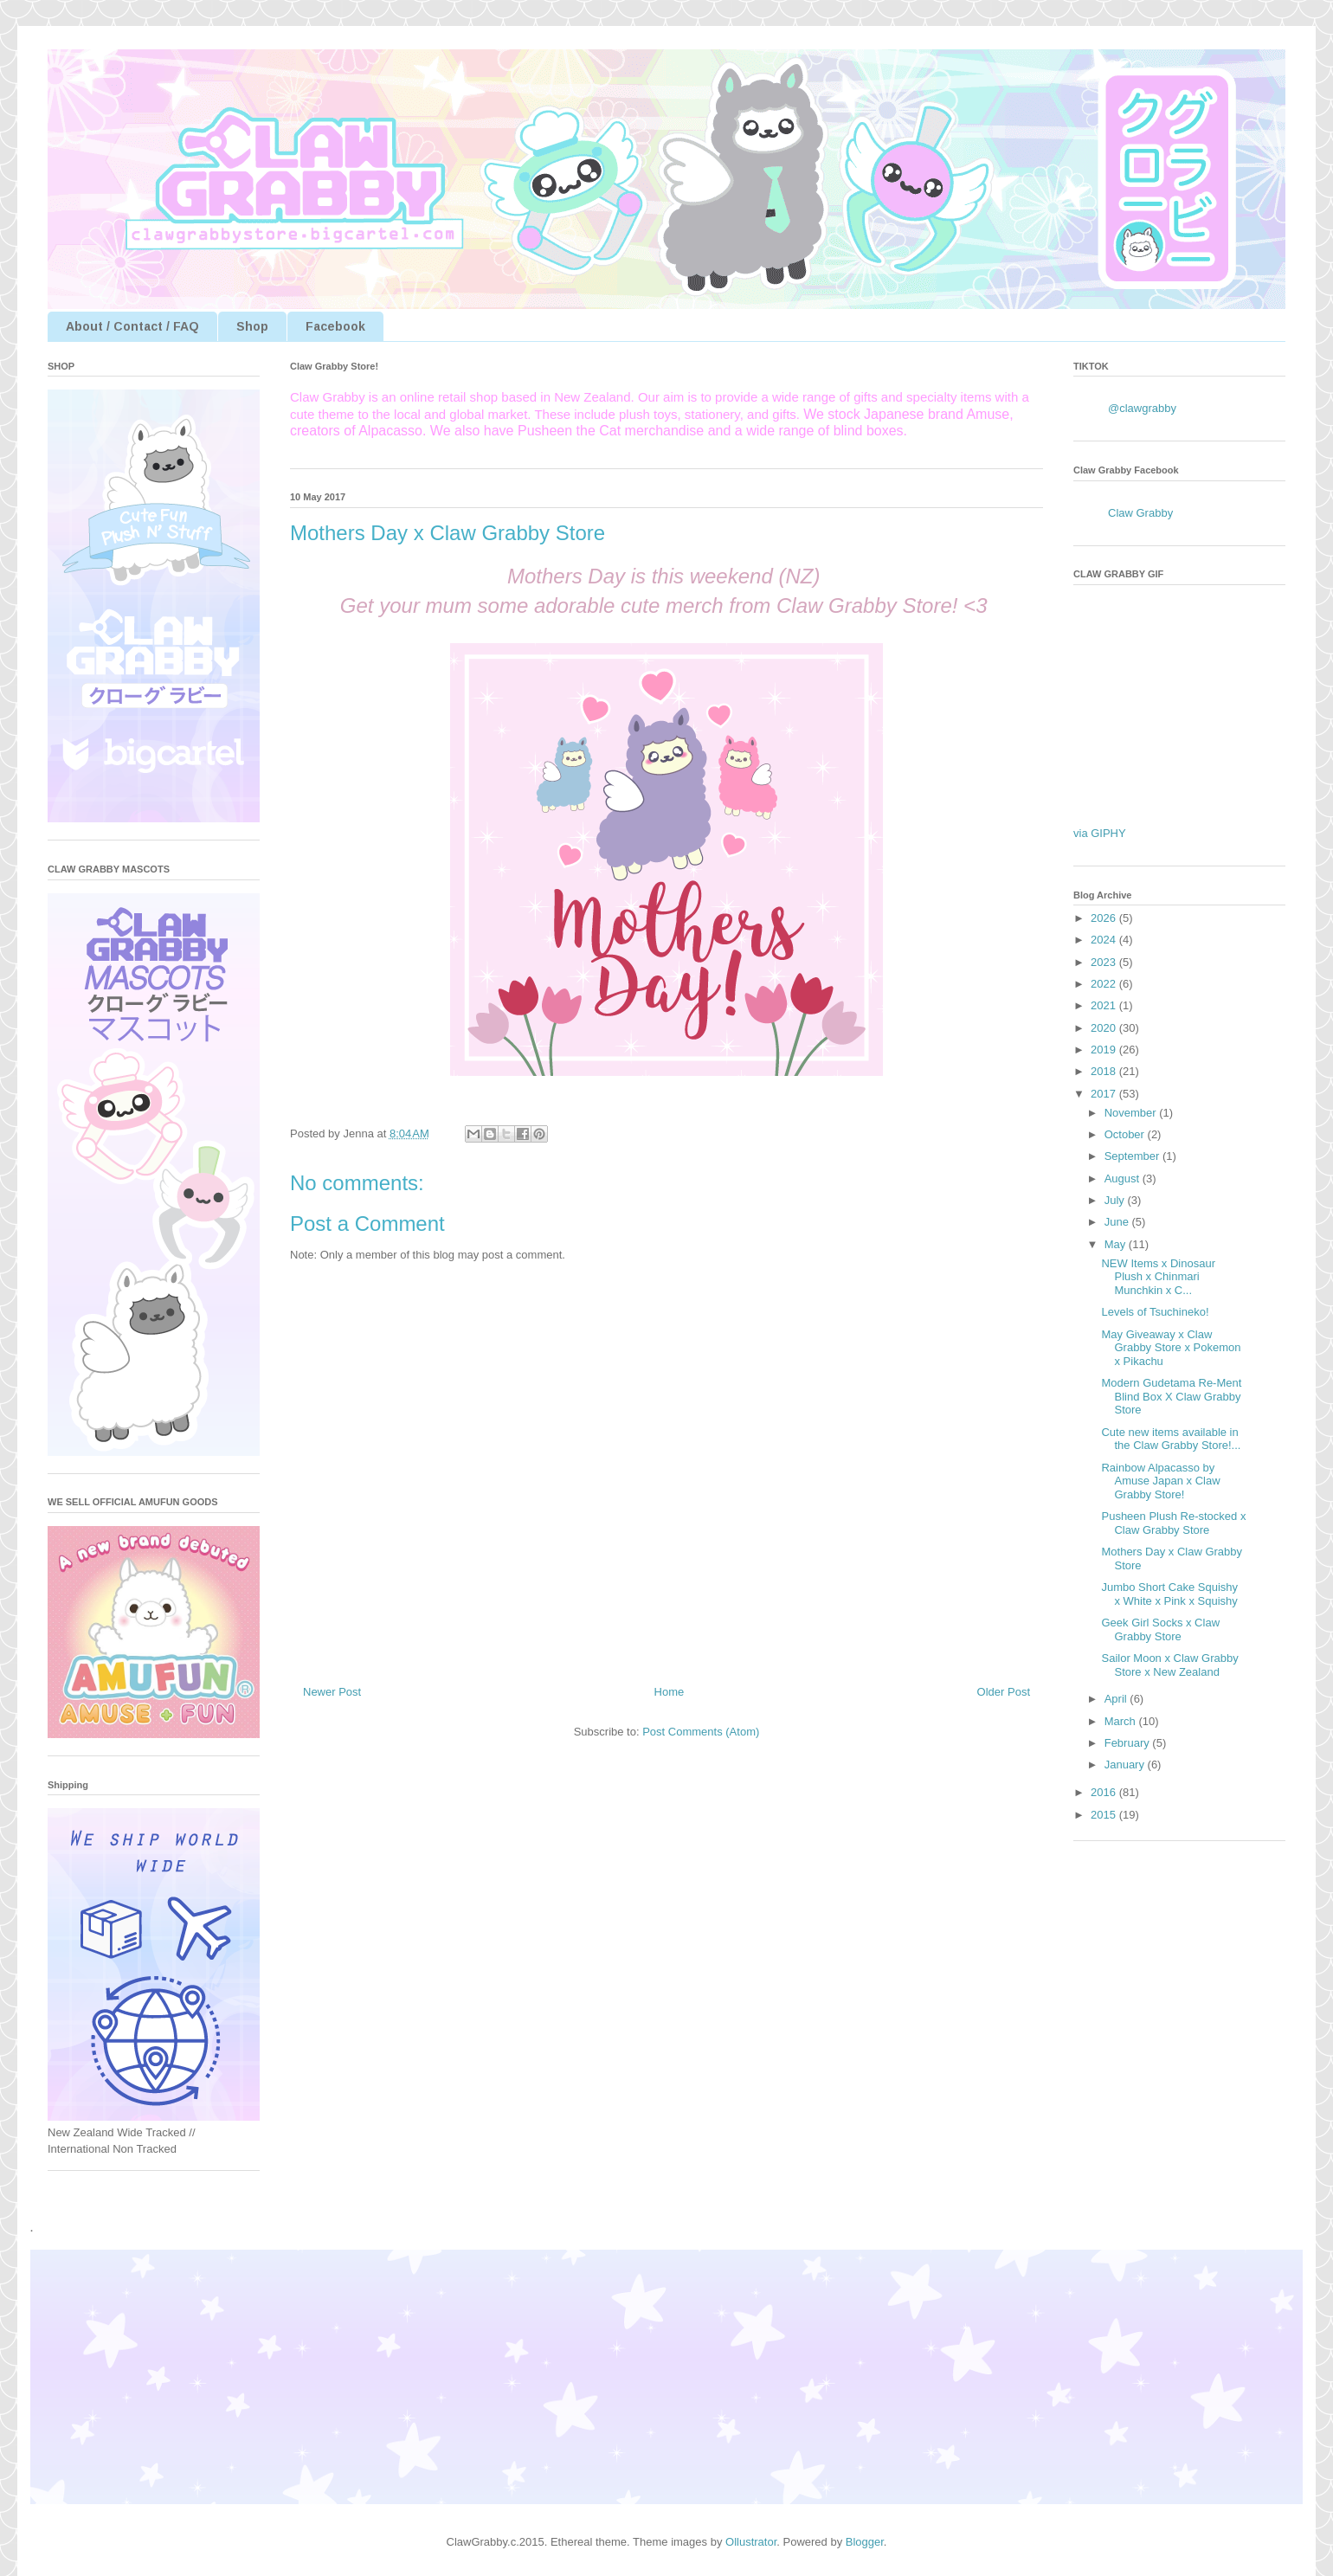 This screenshot has width=1333, height=2576. What do you see at coordinates (335, 326) in the screenshot?
I see `Facebook` at bounding box center [335, 326].